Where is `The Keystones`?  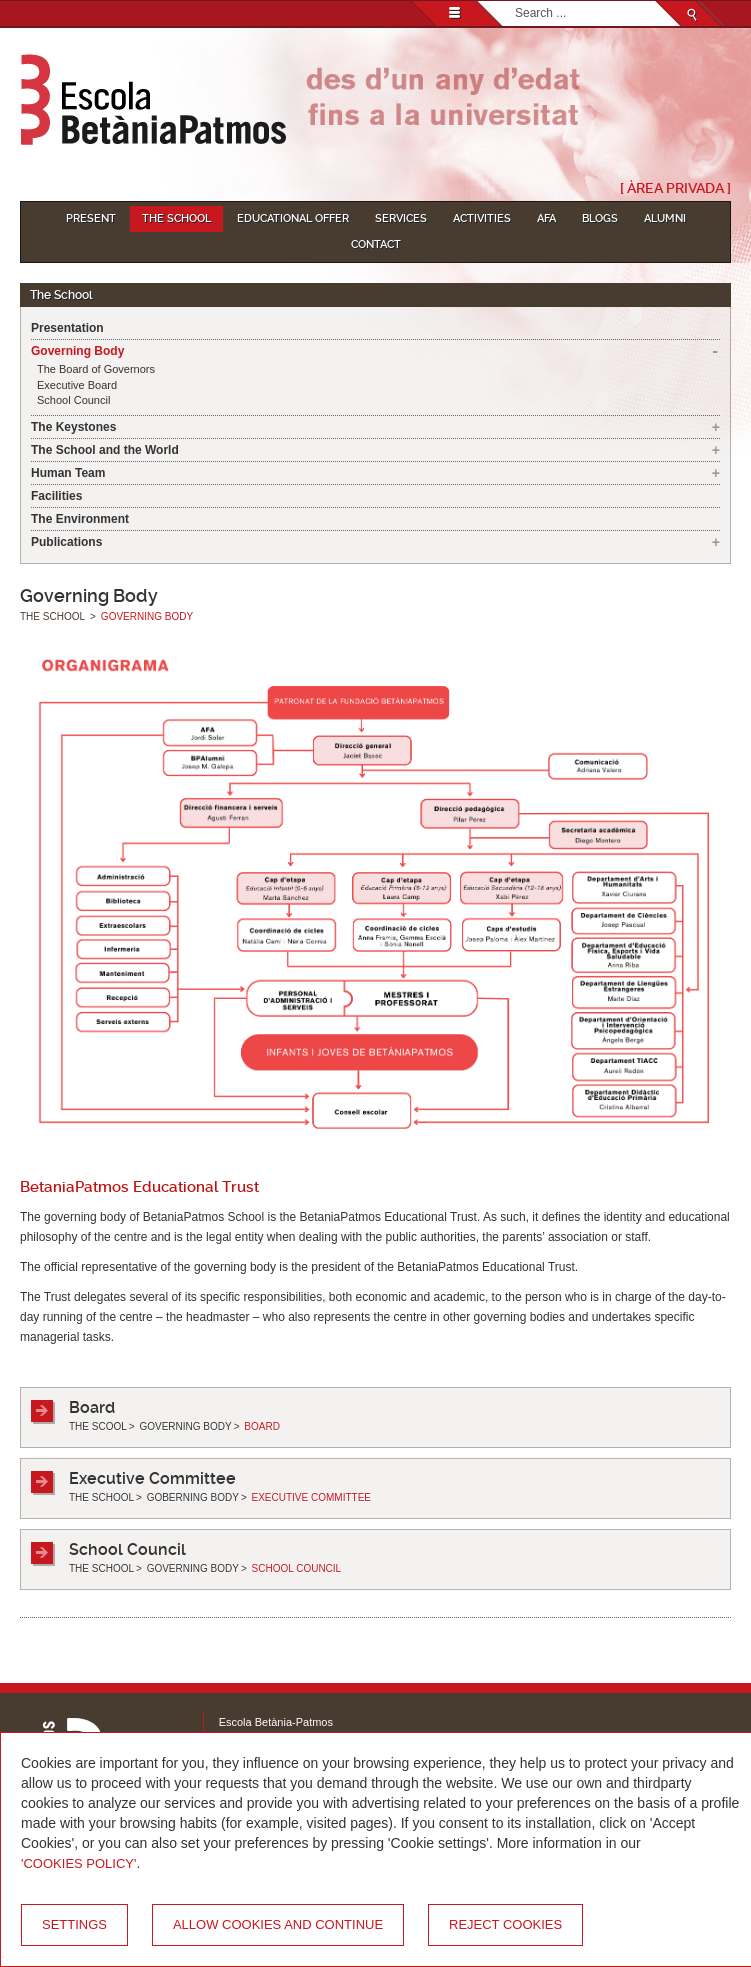 The Keystones is located at coordinates (73, 427).